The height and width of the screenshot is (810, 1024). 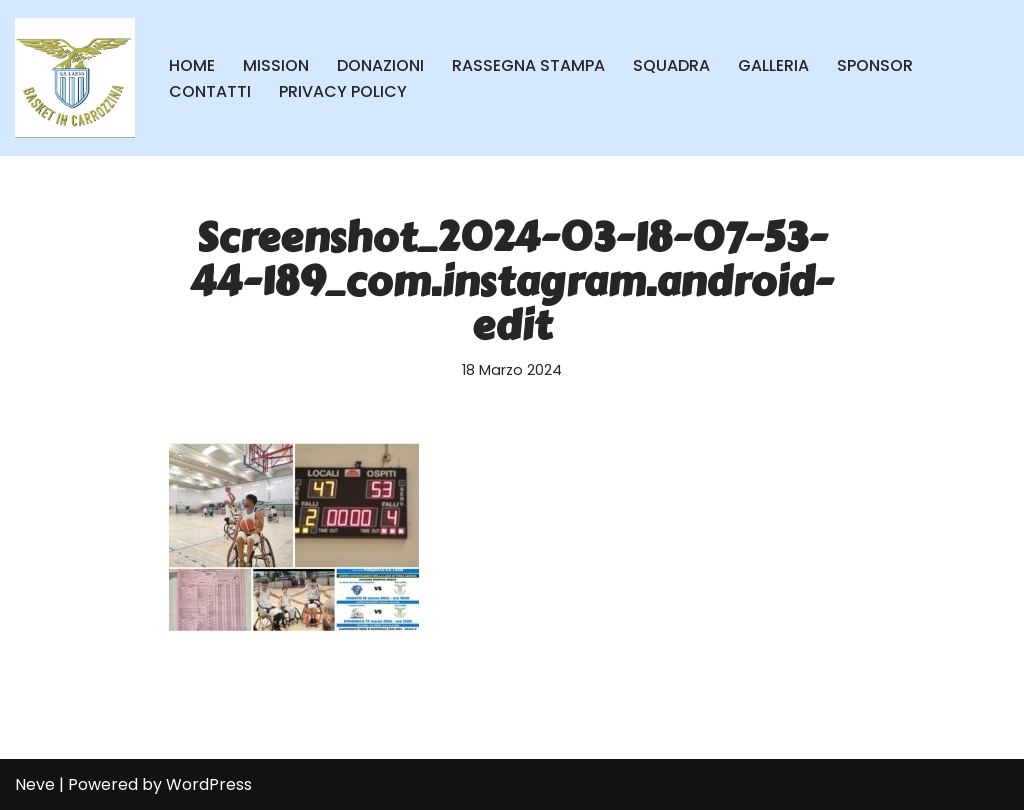 What do you see at coordinates (209, 784) in the screenshot?
I see `WordPress` at bounding box center [209, 784].